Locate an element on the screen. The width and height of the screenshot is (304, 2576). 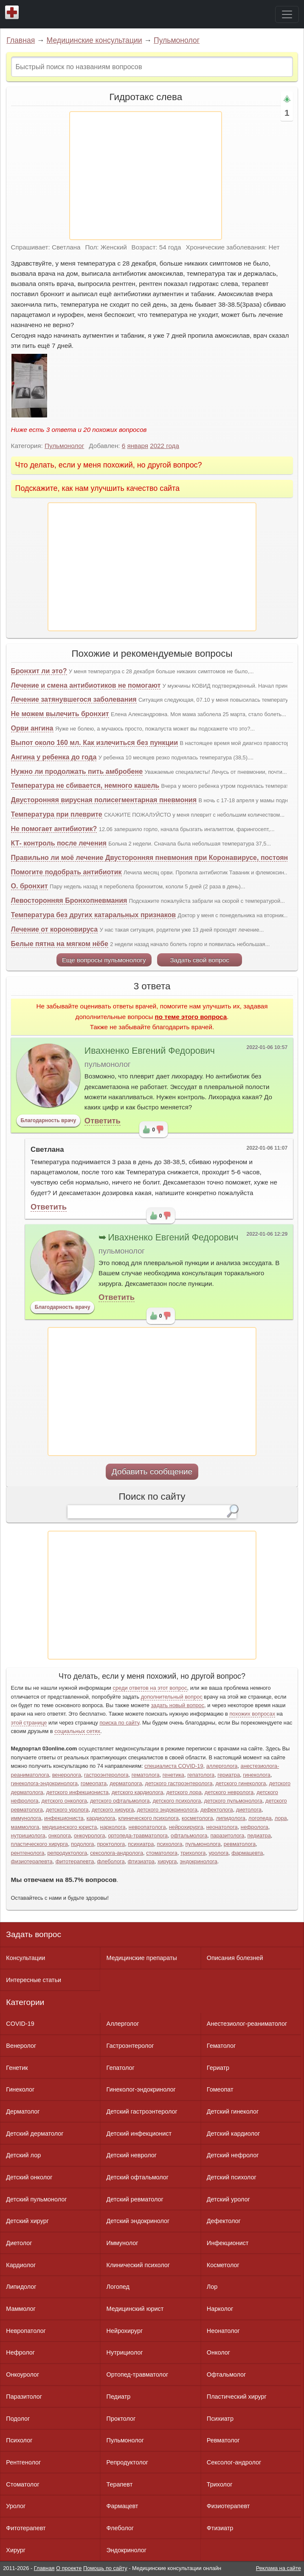
Сексолог-андролог is located at coordinates (234, 2462).